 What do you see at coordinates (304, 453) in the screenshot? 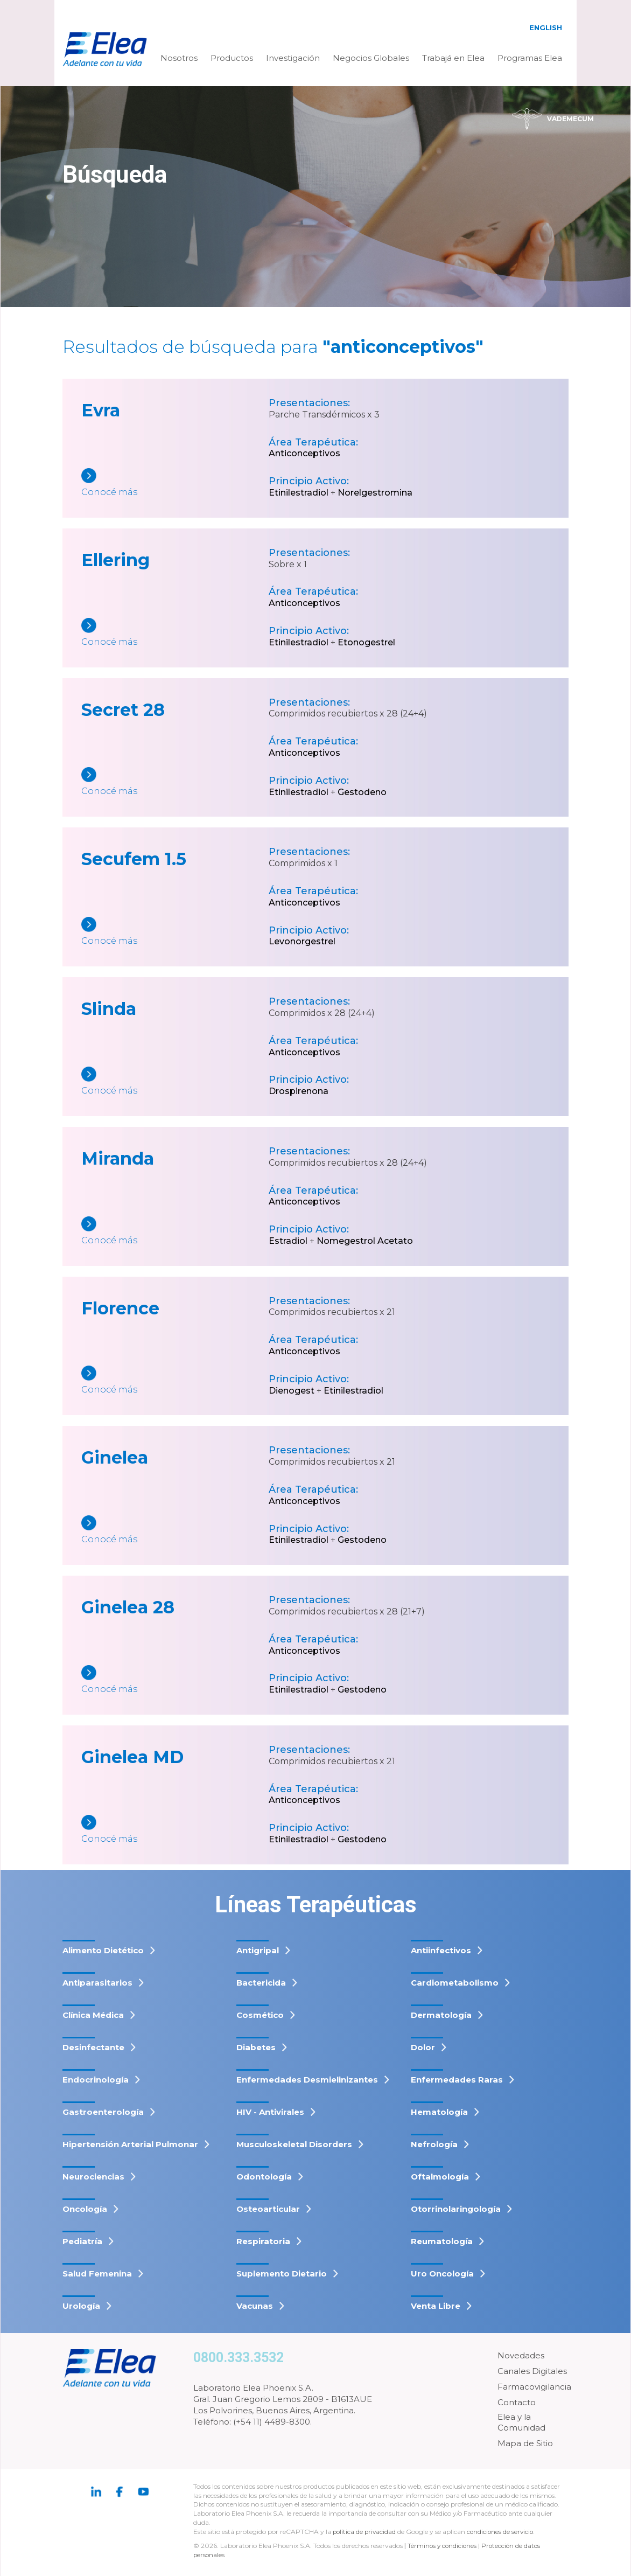
I see `Anticonceptivos` at bounding box center [304, 453].